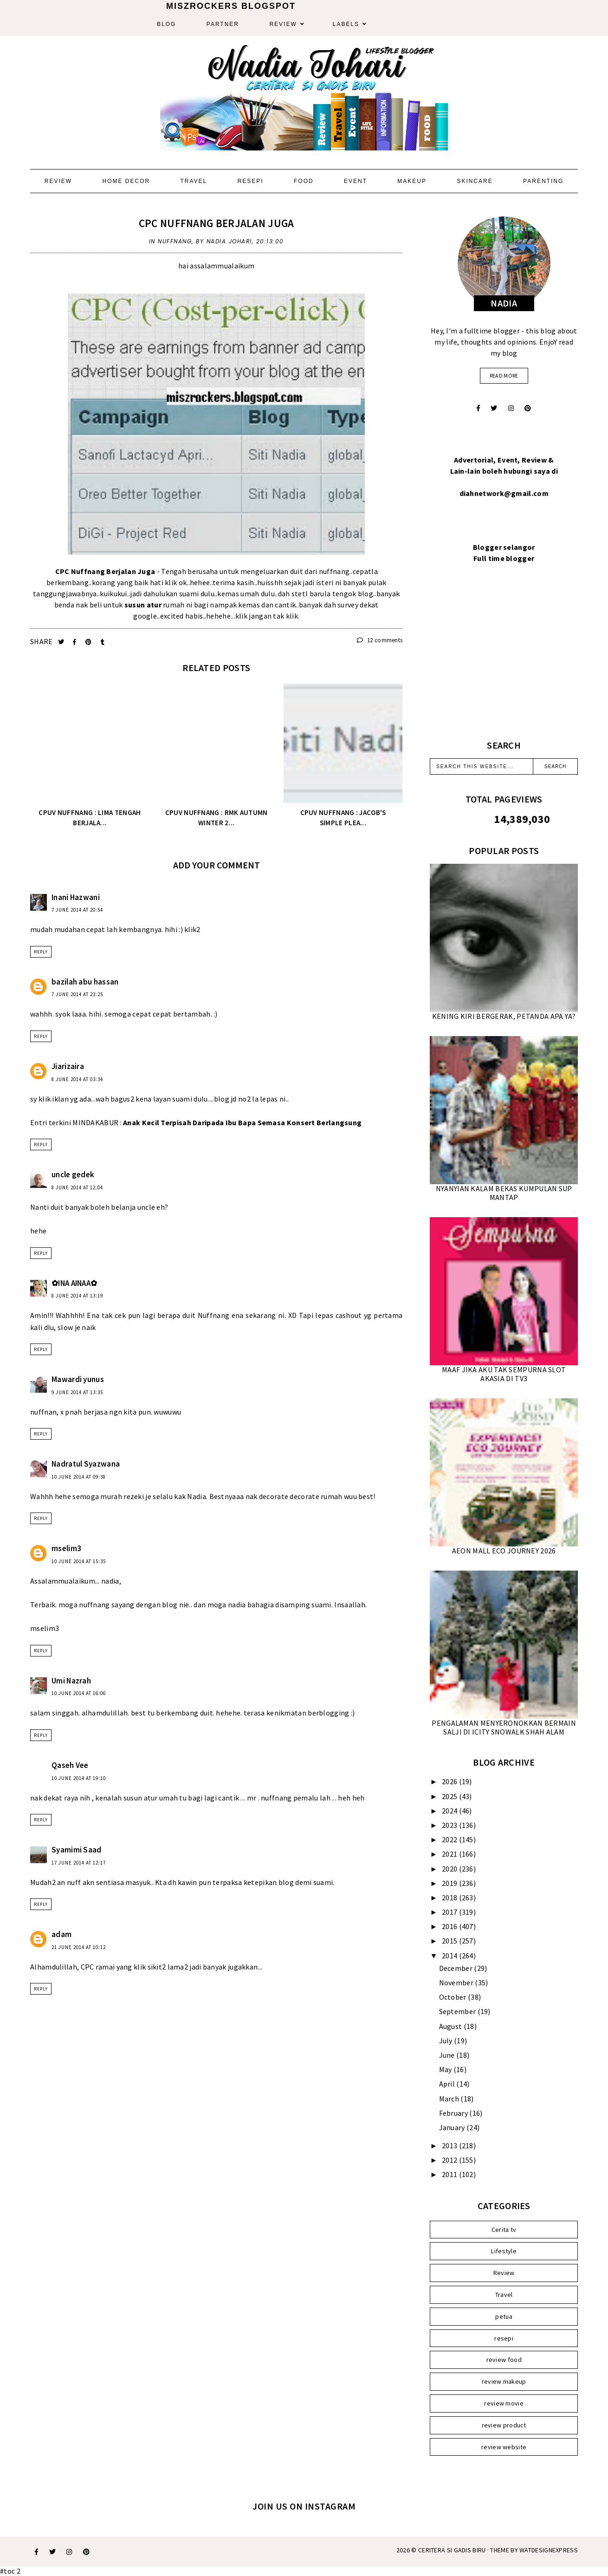  What do you see at coordinates (450, 1955) in the screenshot?
I see `2014` at bounding box center [450, 1955].